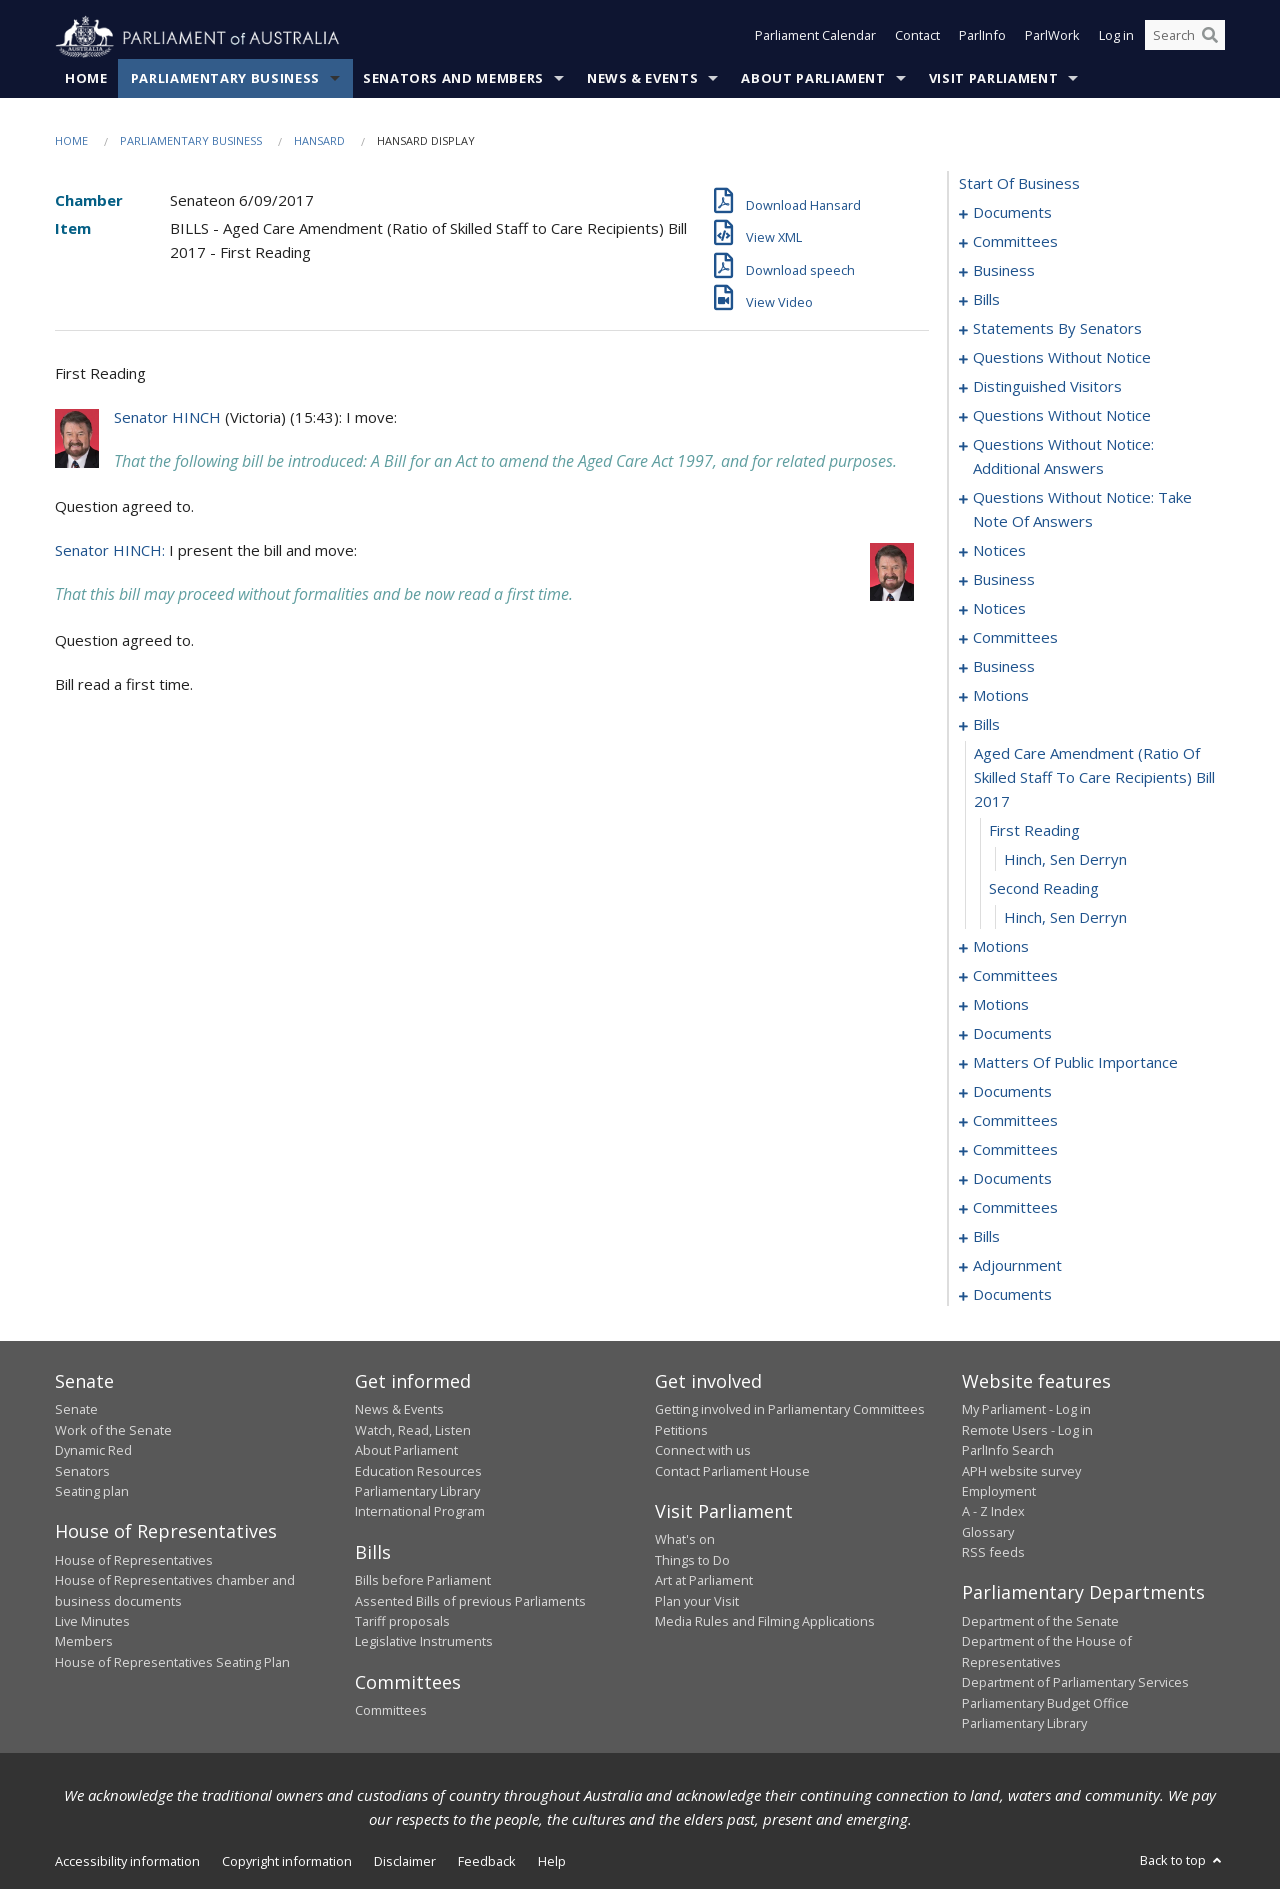  Describe the element at coordinates (1075, 1683) in the screenshot. I see `Department of Parliamentary Services` at that location.